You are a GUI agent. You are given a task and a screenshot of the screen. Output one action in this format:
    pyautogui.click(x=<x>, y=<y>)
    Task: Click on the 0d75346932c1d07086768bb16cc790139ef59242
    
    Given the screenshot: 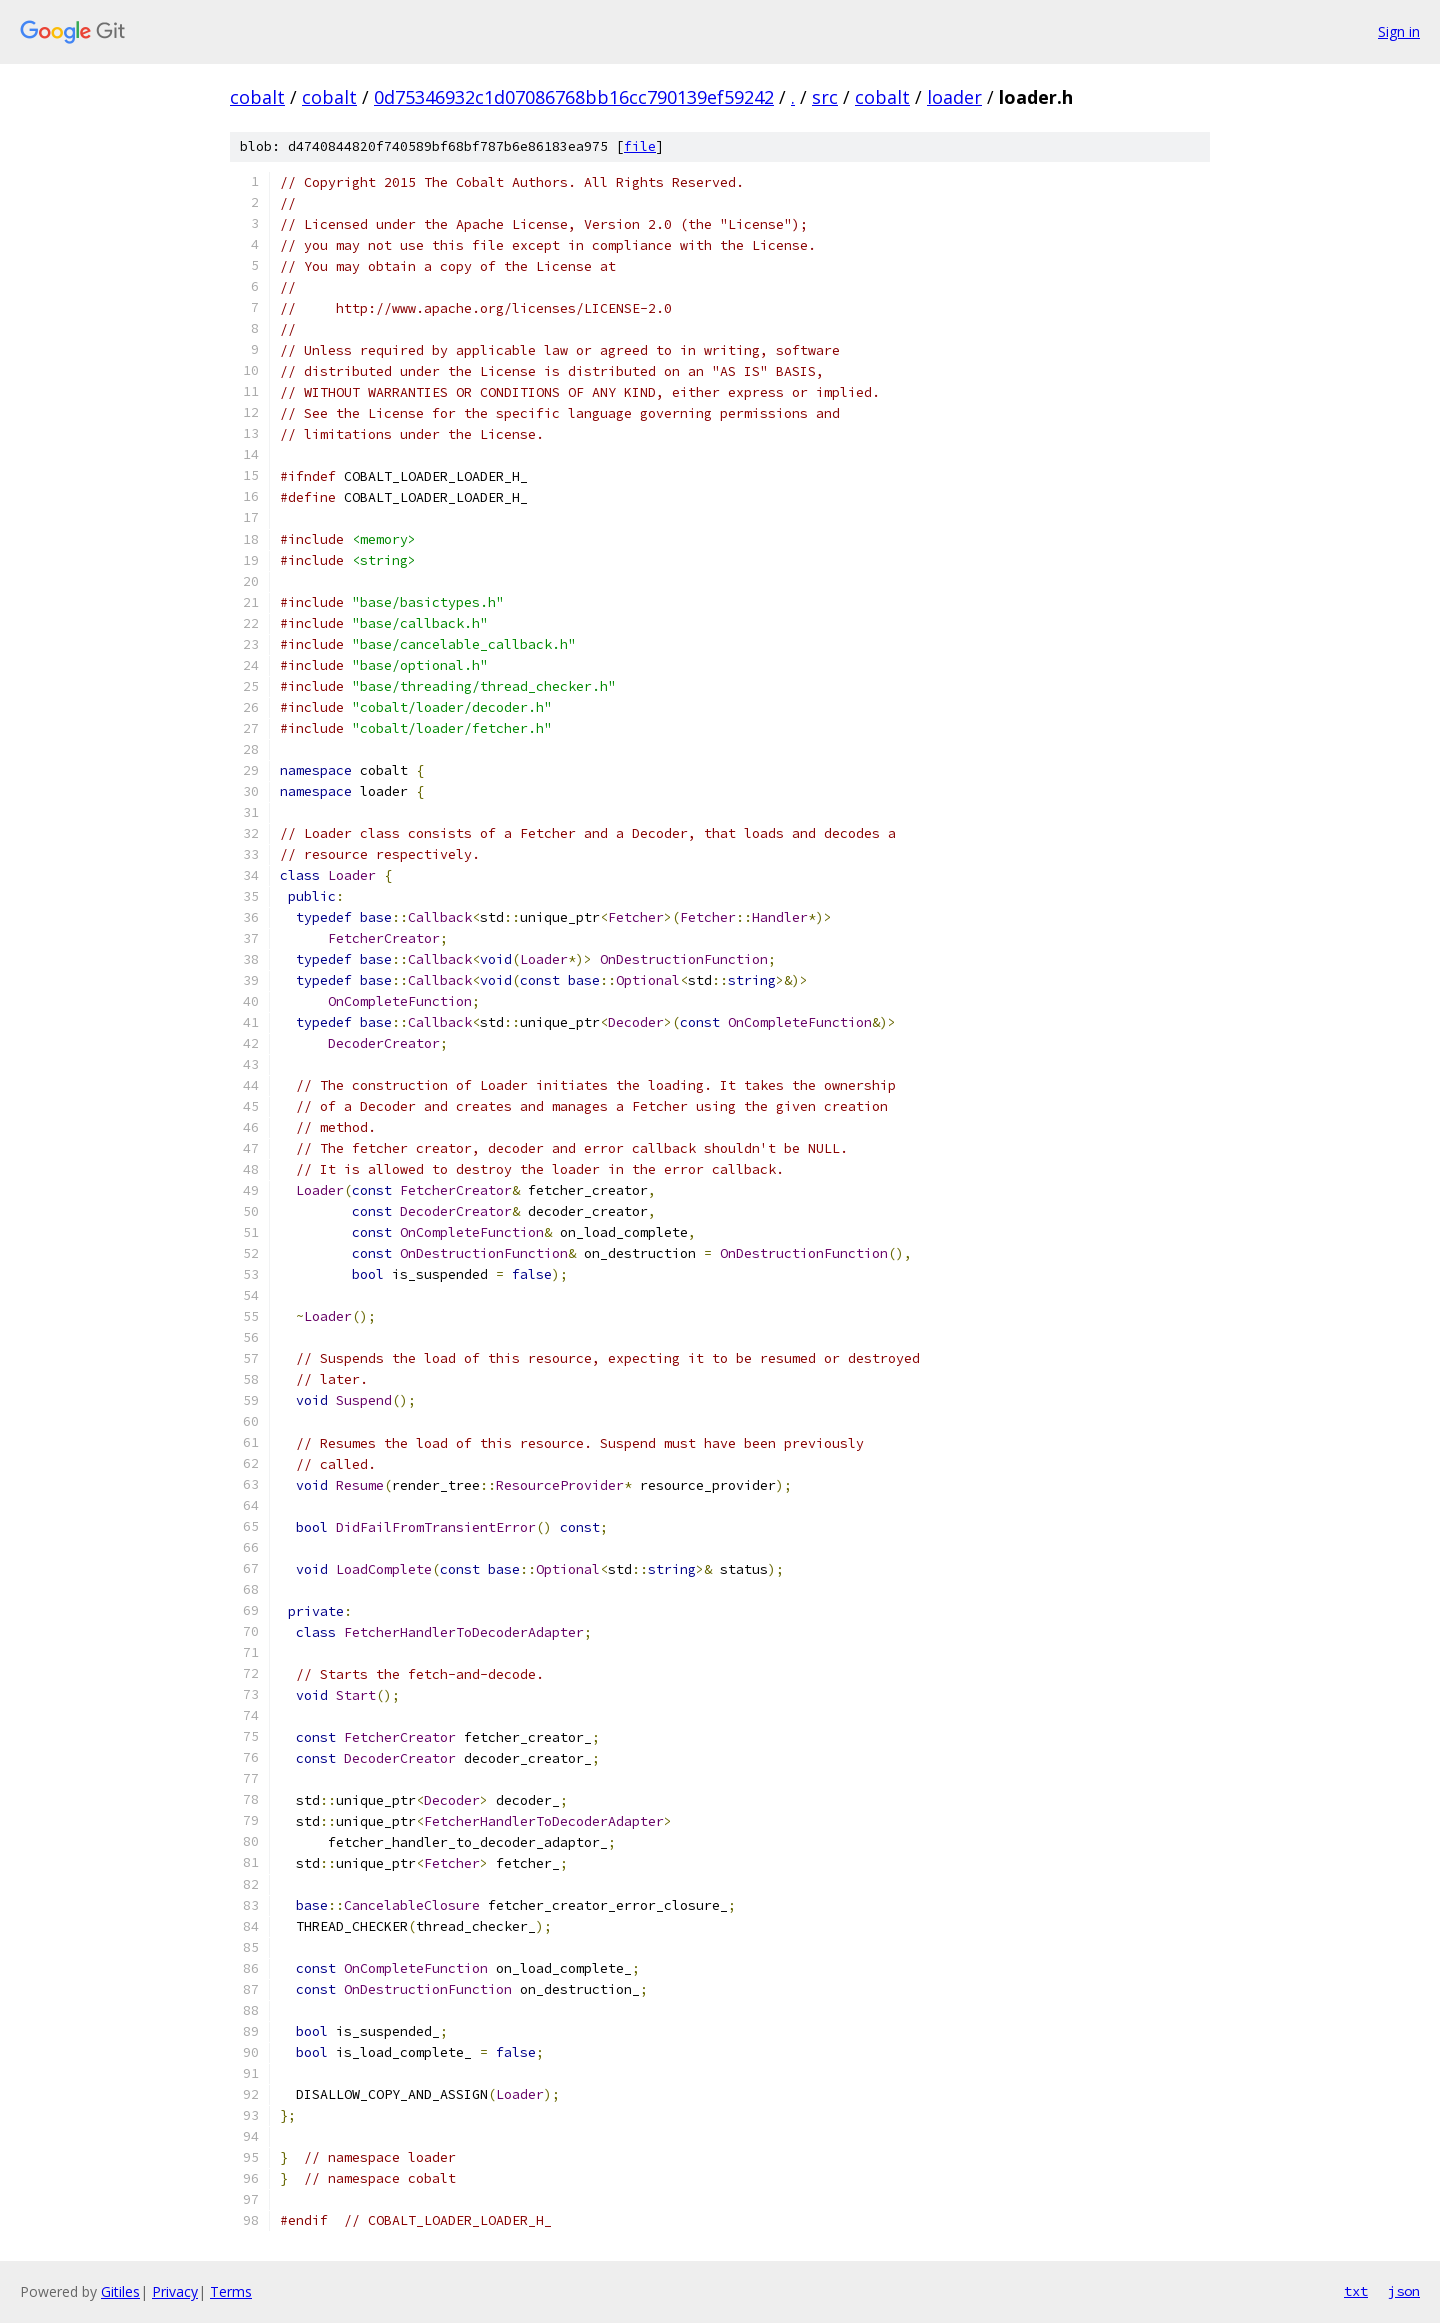 What is the action you would take?
    pyautogui.click(x=574, y=97)
    